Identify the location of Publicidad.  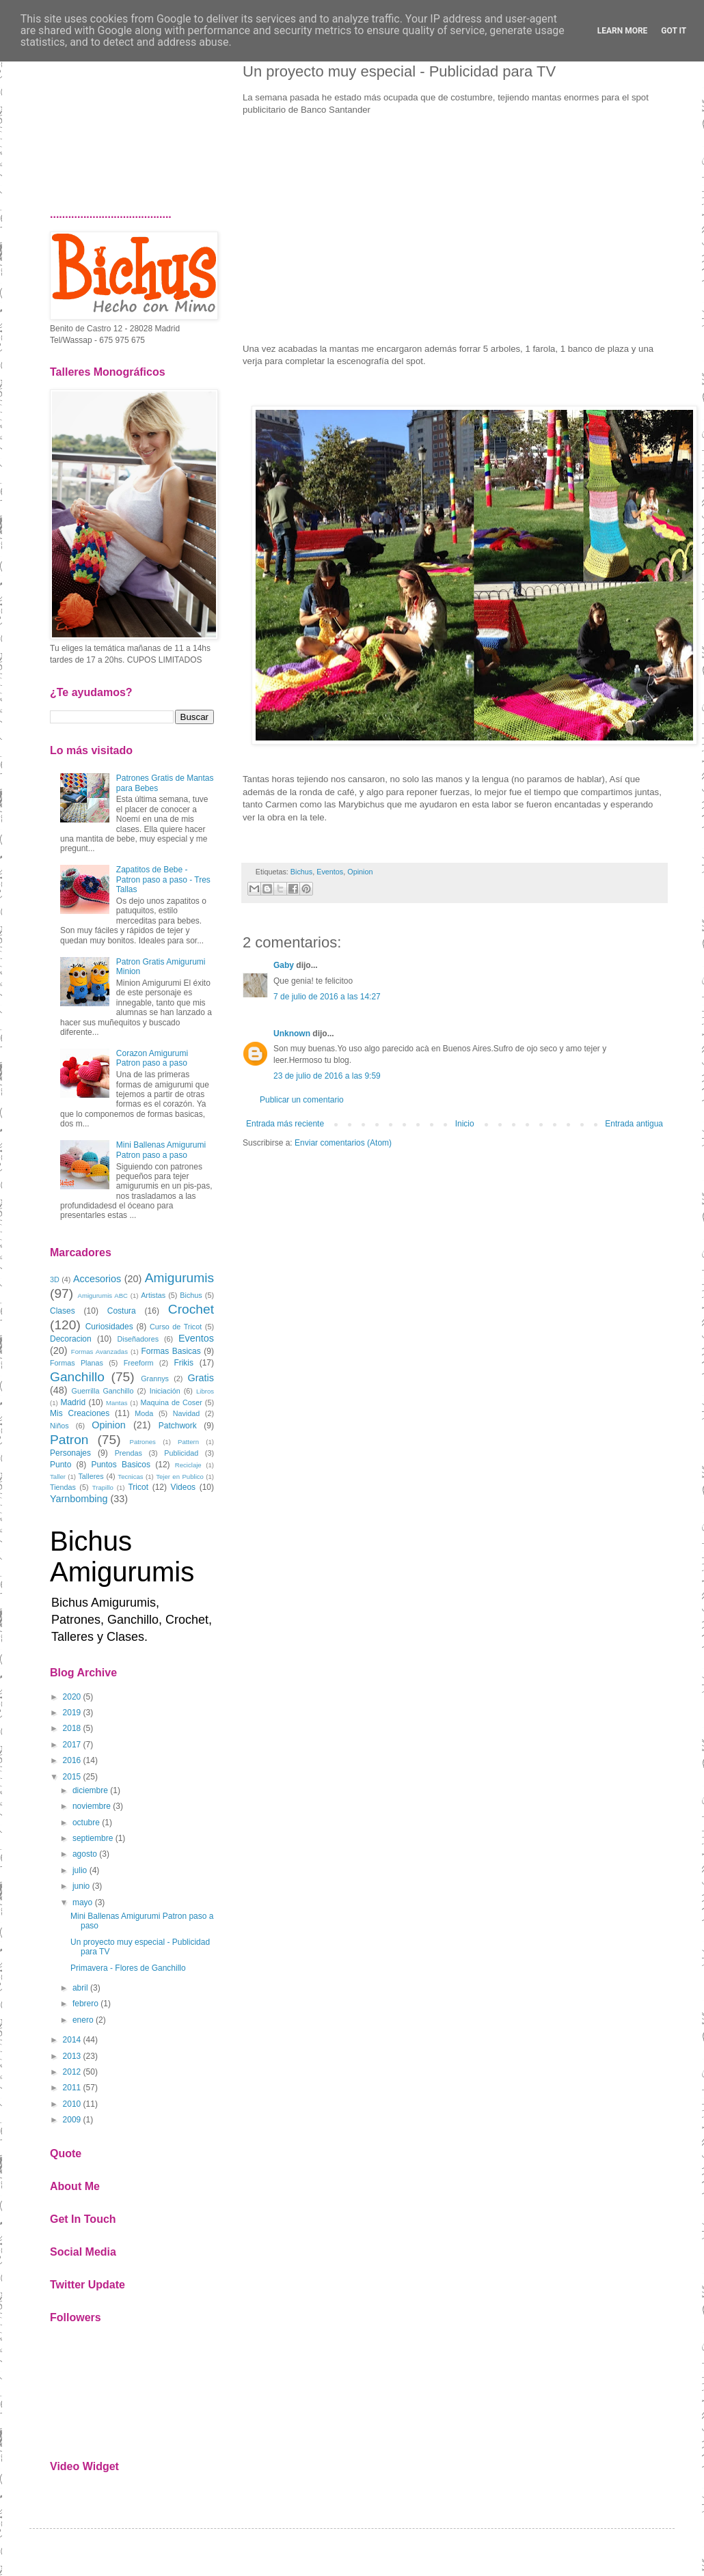
(181, 1453).